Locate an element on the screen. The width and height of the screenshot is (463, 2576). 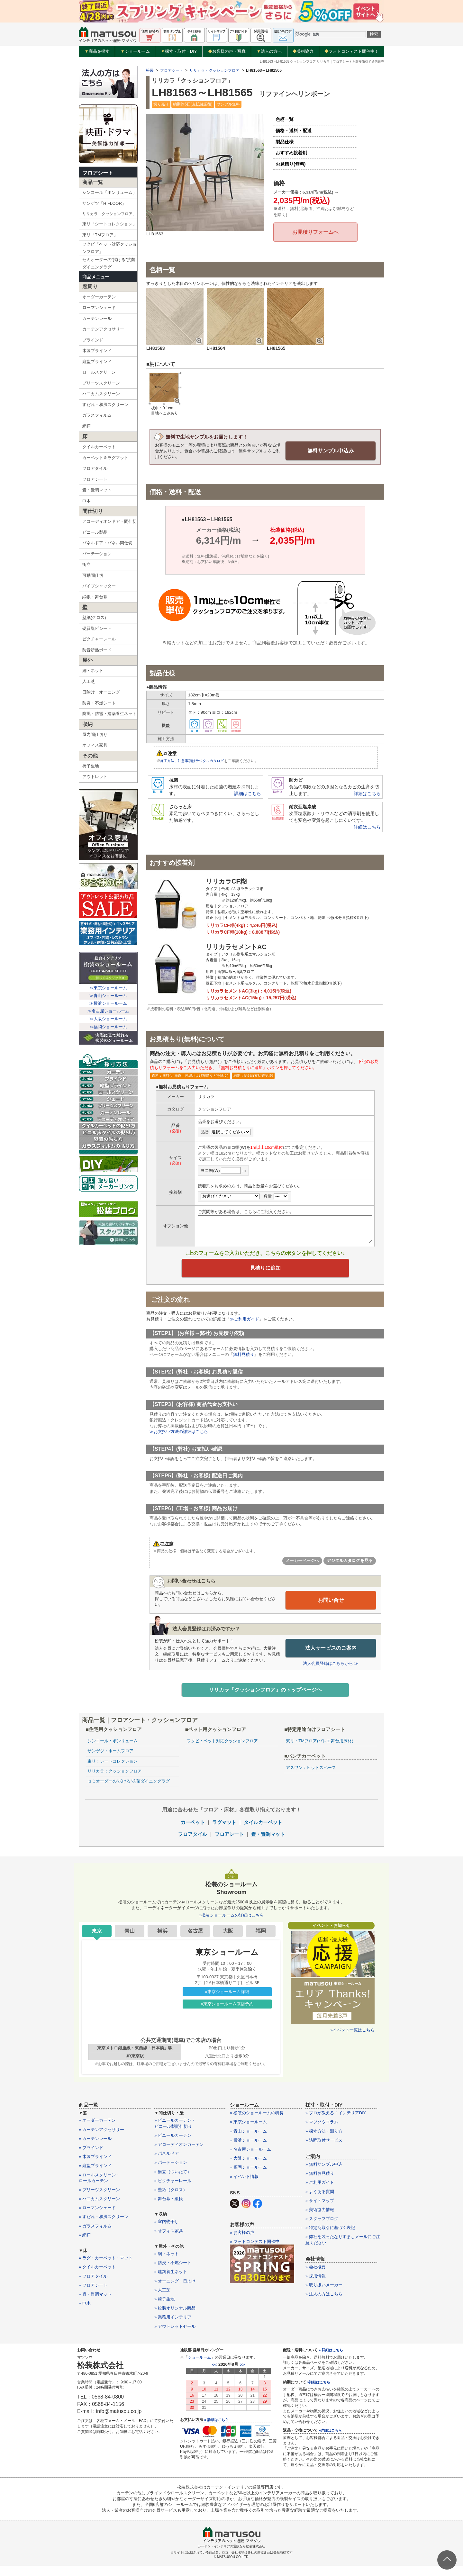
» 網・ネット is located at coordinates (166, 2264).